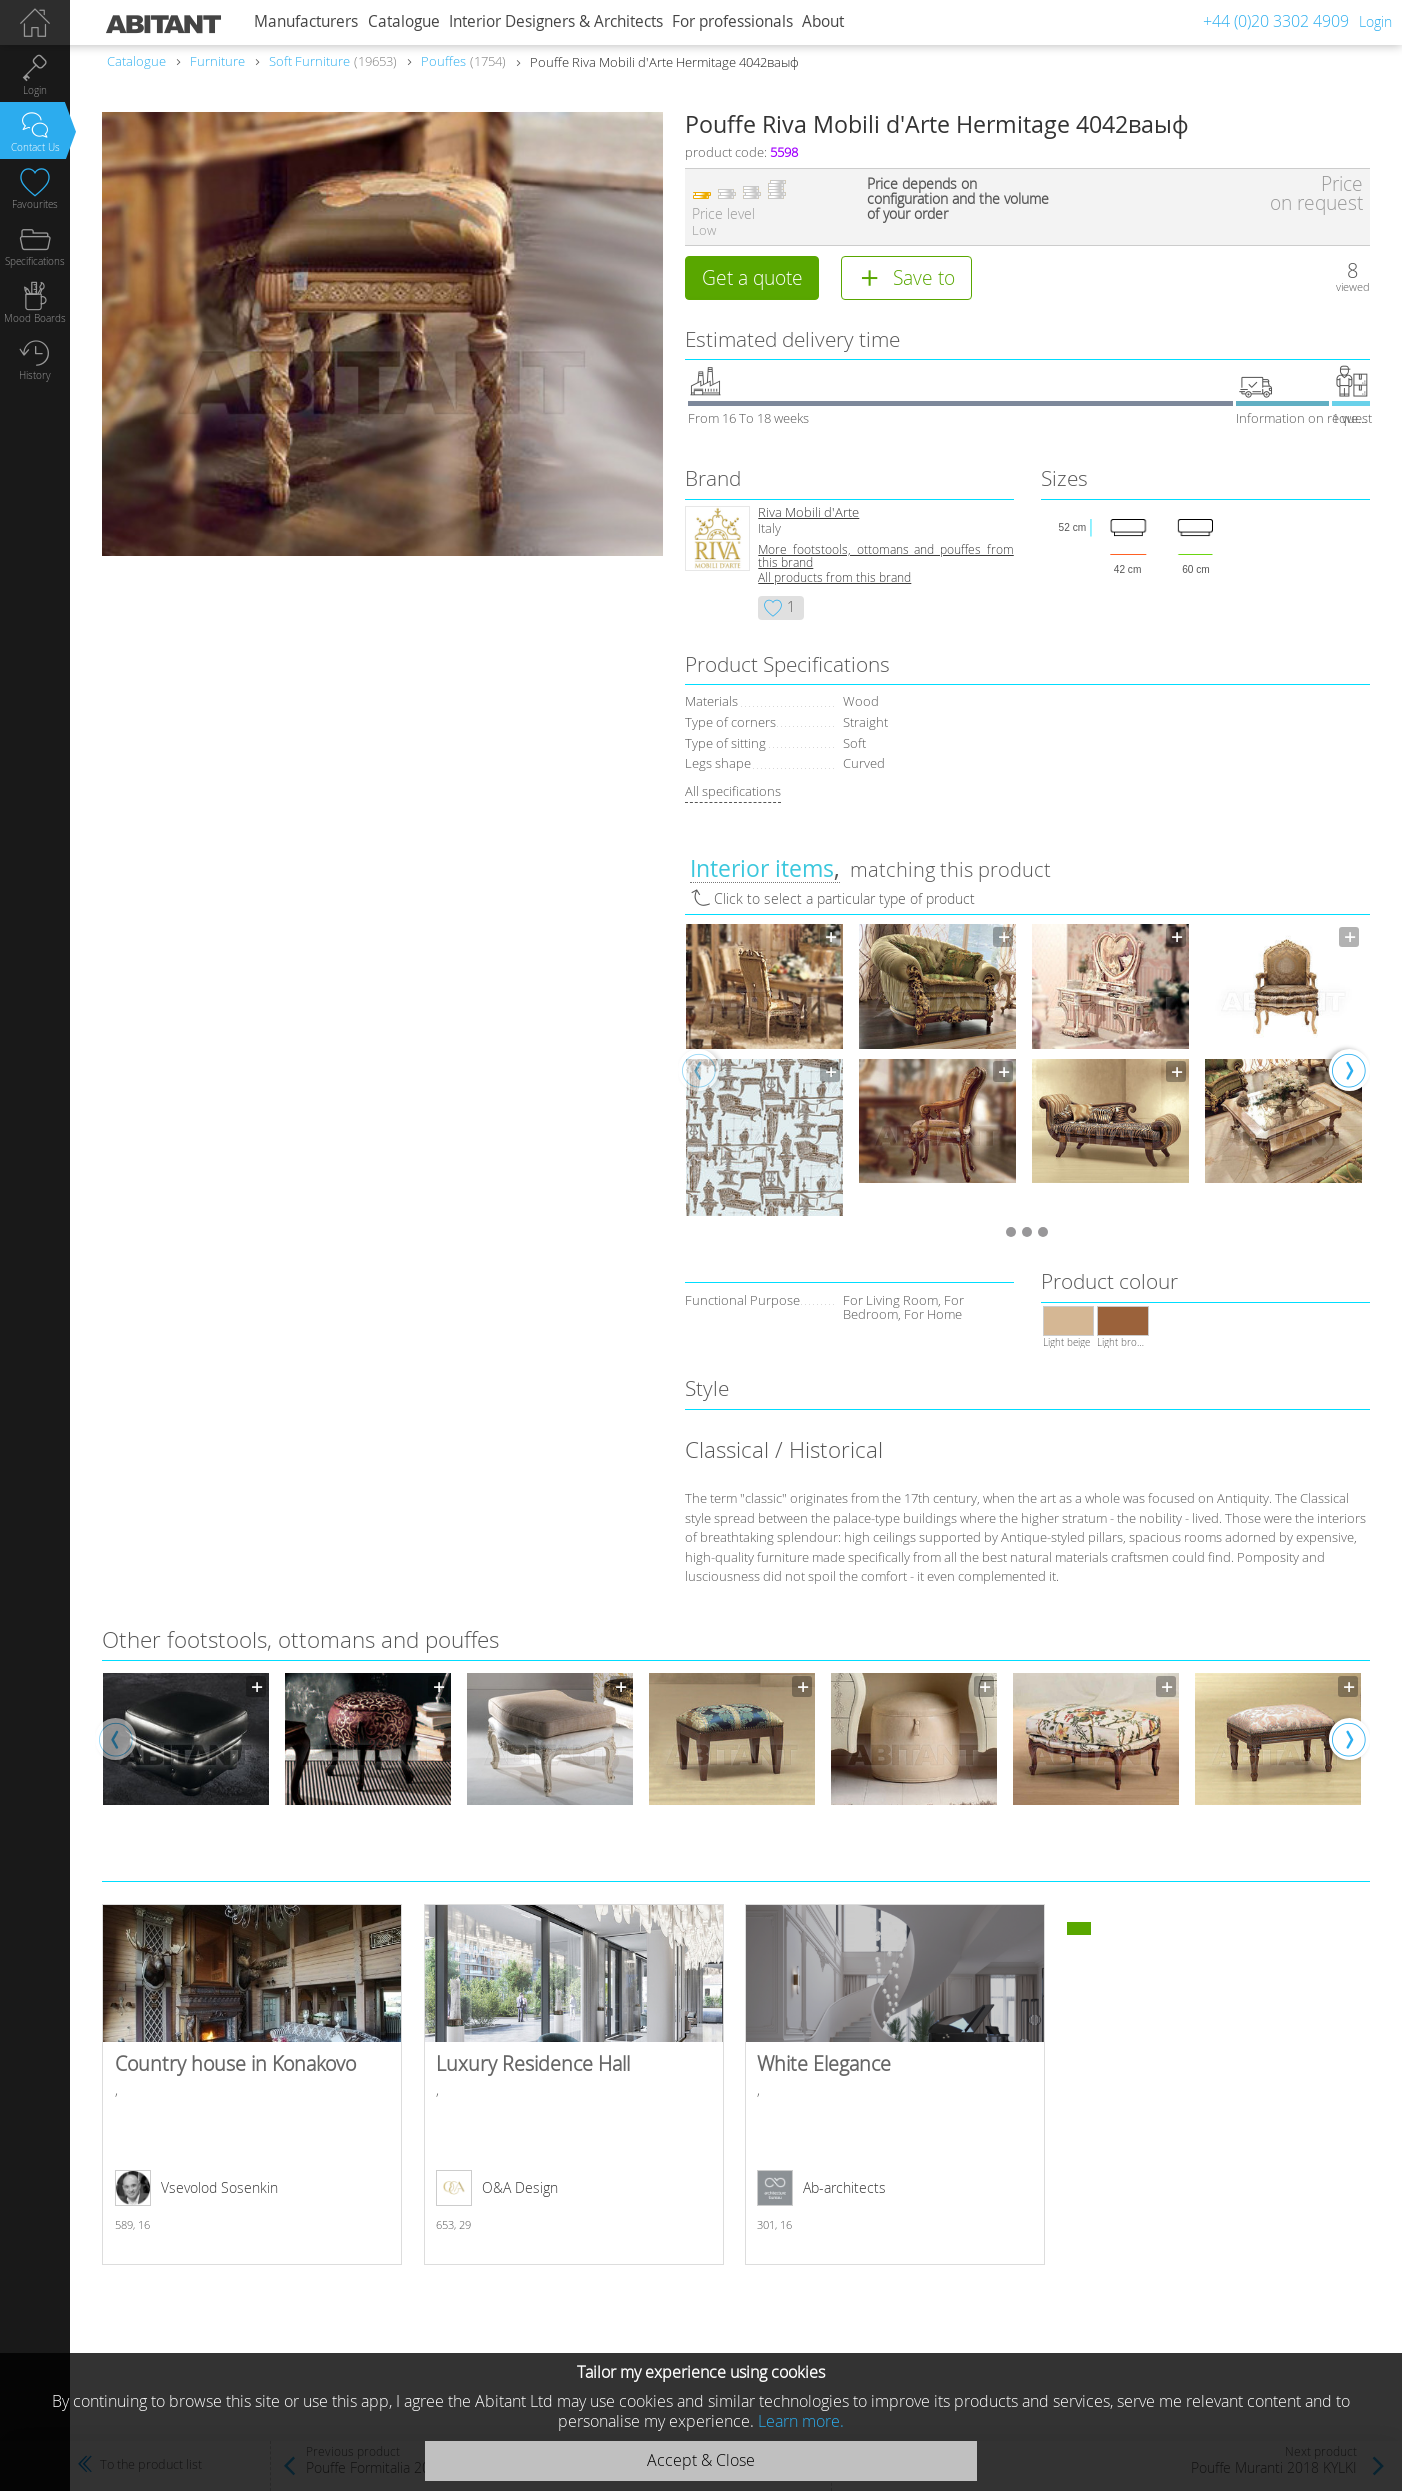  What do you see at coordinates (306, 21) in the screenshot?
I see `Manufacturers` at bounding box center [306, 21].